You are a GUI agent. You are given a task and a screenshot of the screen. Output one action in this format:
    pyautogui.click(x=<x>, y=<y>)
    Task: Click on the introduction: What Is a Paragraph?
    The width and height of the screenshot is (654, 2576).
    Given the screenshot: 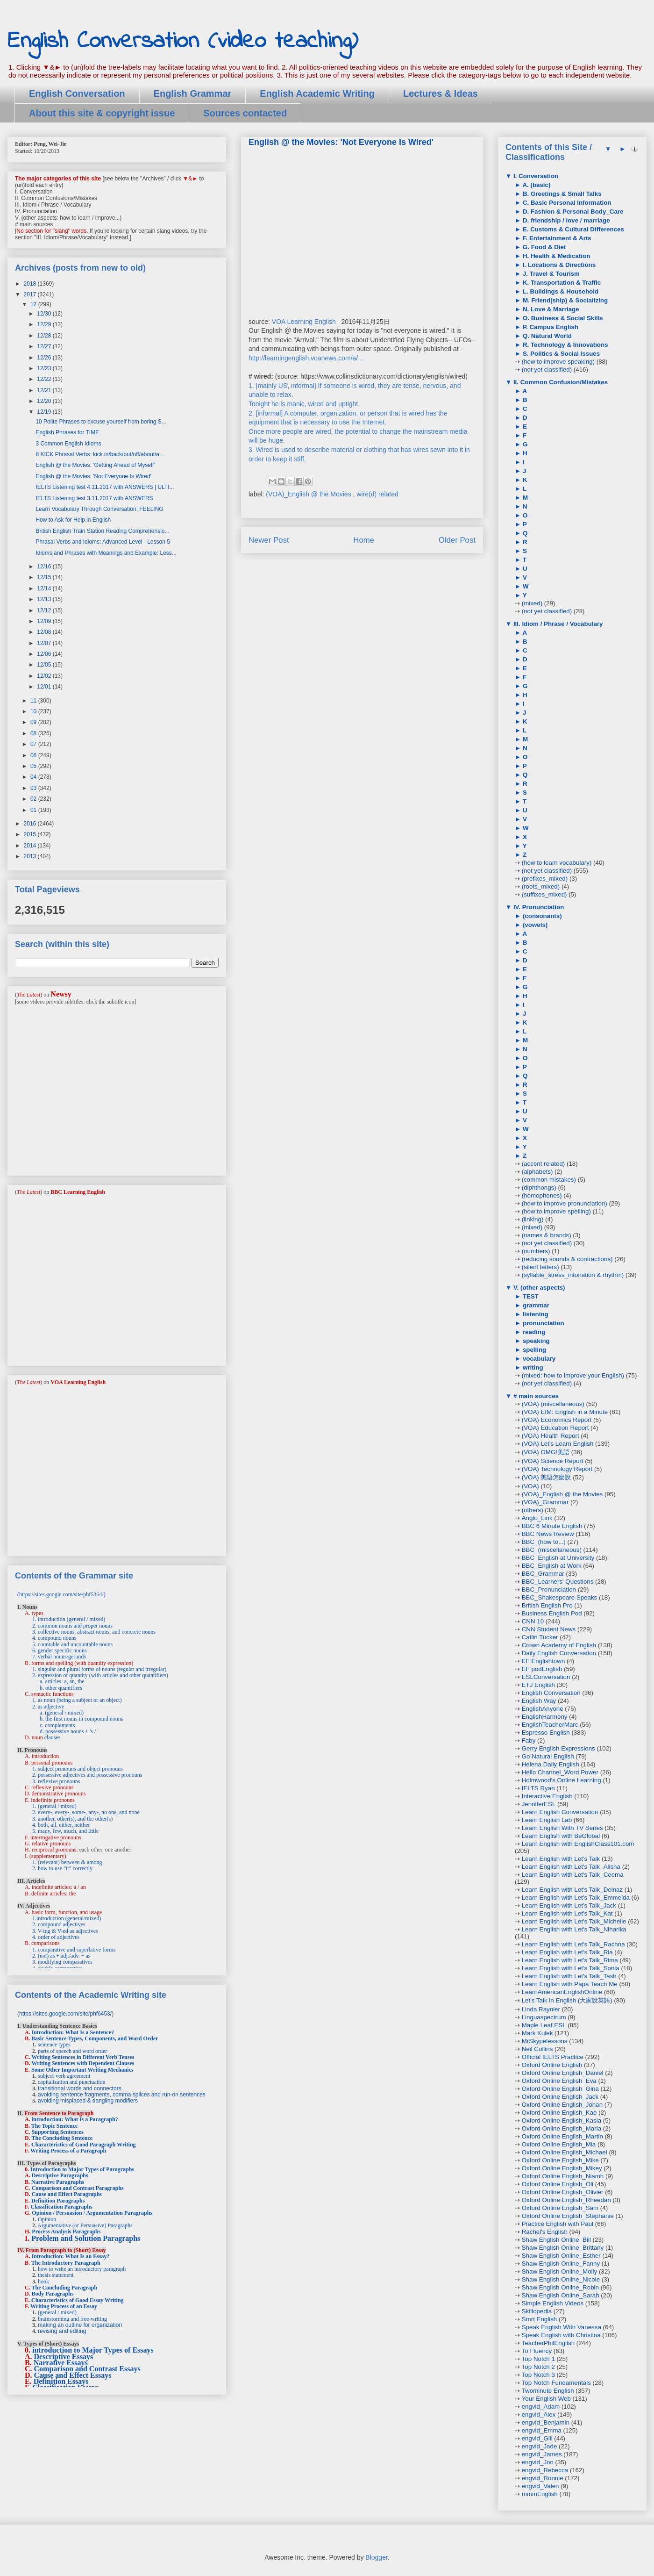 What is the action you would take?
    pyautogui.click(x=75, y=2119)
    